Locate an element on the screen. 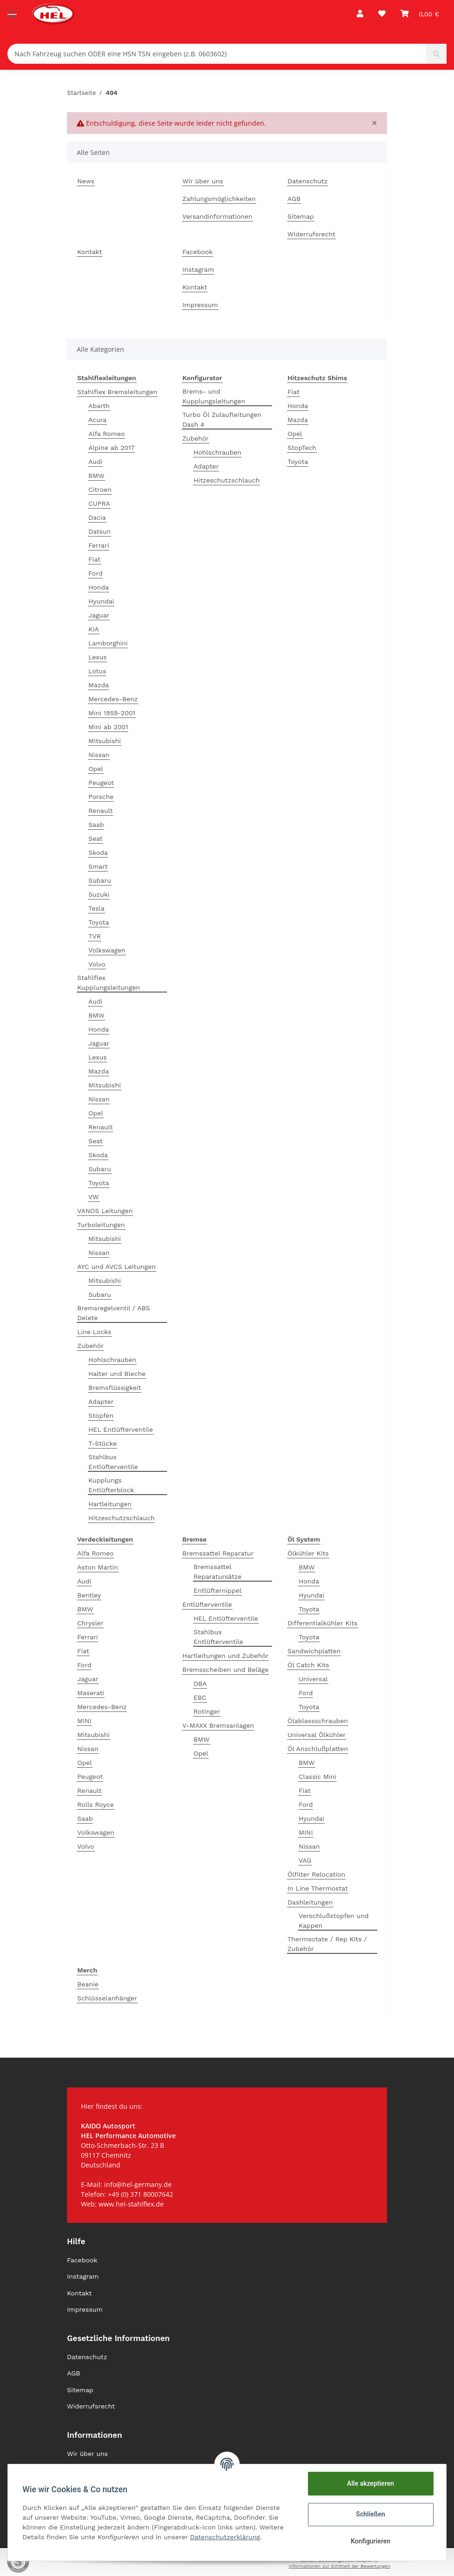 The width and height of the screenshot is (454, 2576). Honda is located at coordinates (98, 587).